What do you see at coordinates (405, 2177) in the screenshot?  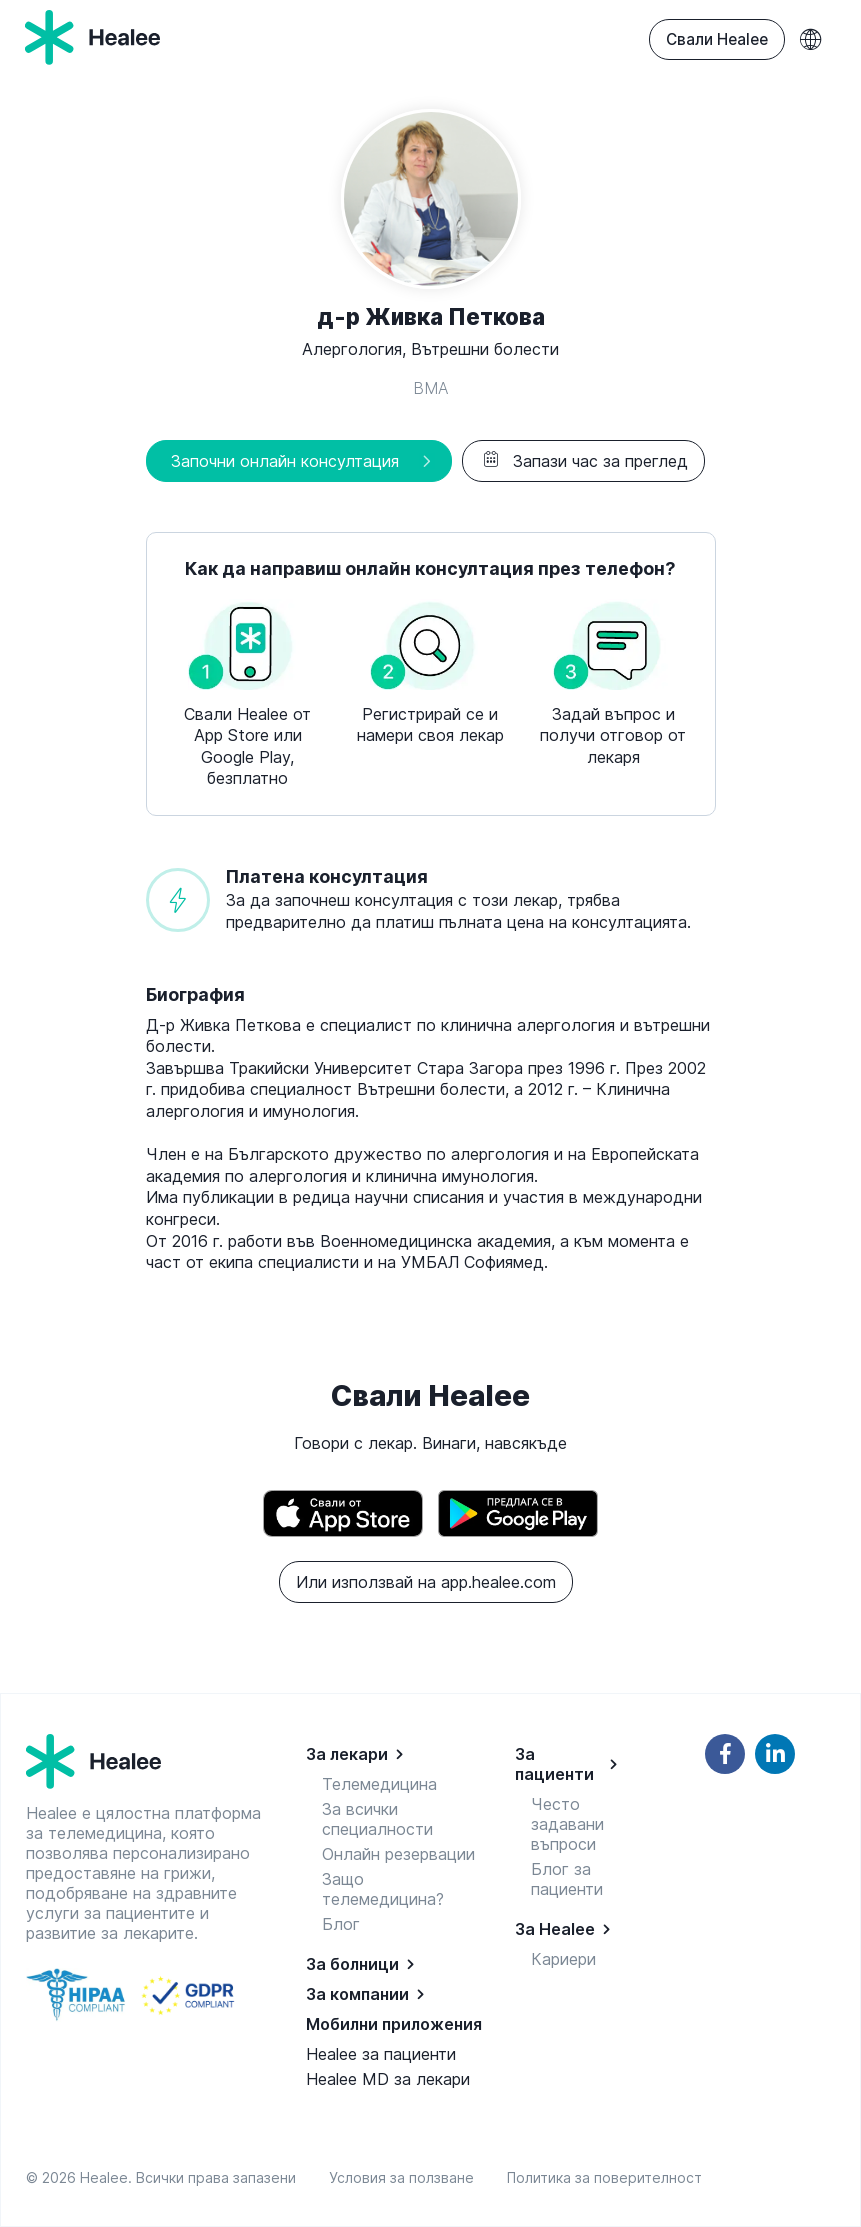 I see `Условия за ползване` at bounding box center [405, 2177].